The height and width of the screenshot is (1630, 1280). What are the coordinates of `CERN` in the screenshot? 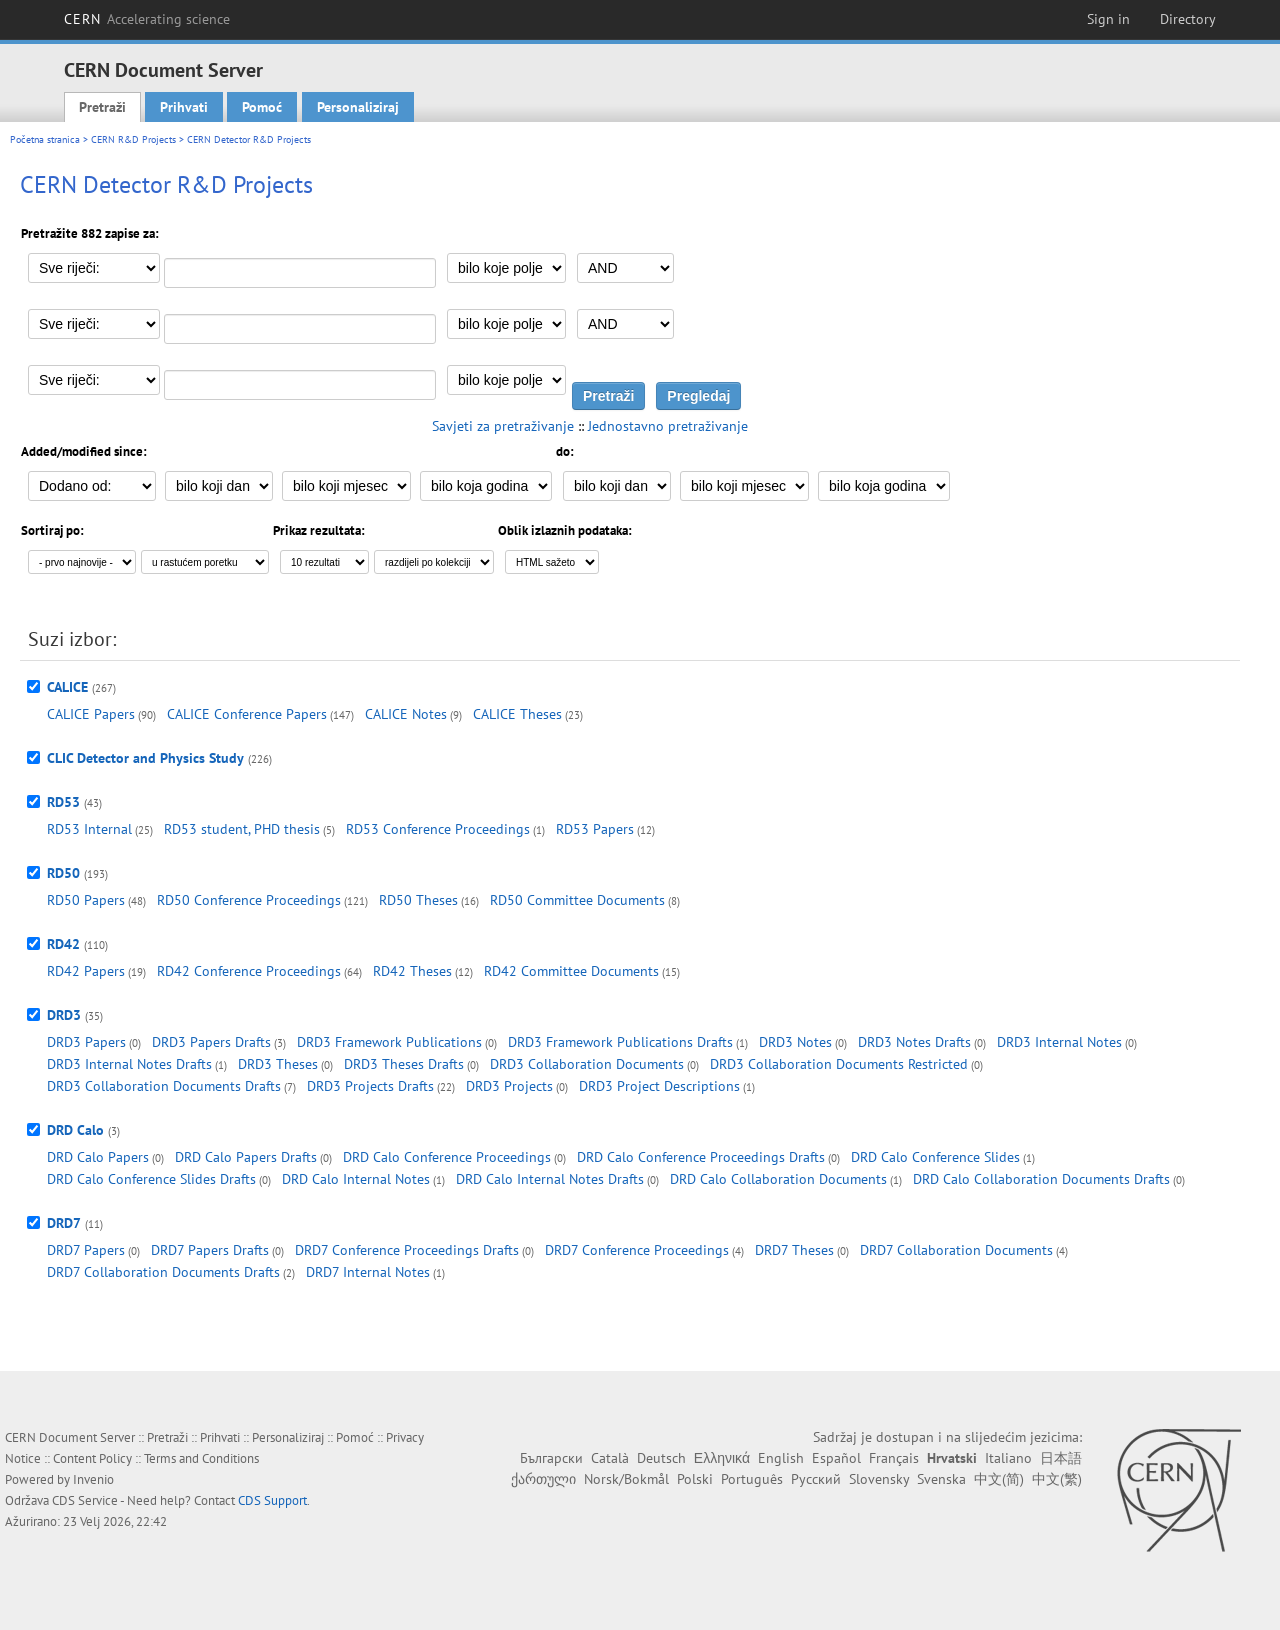 It's located at (147, 19).